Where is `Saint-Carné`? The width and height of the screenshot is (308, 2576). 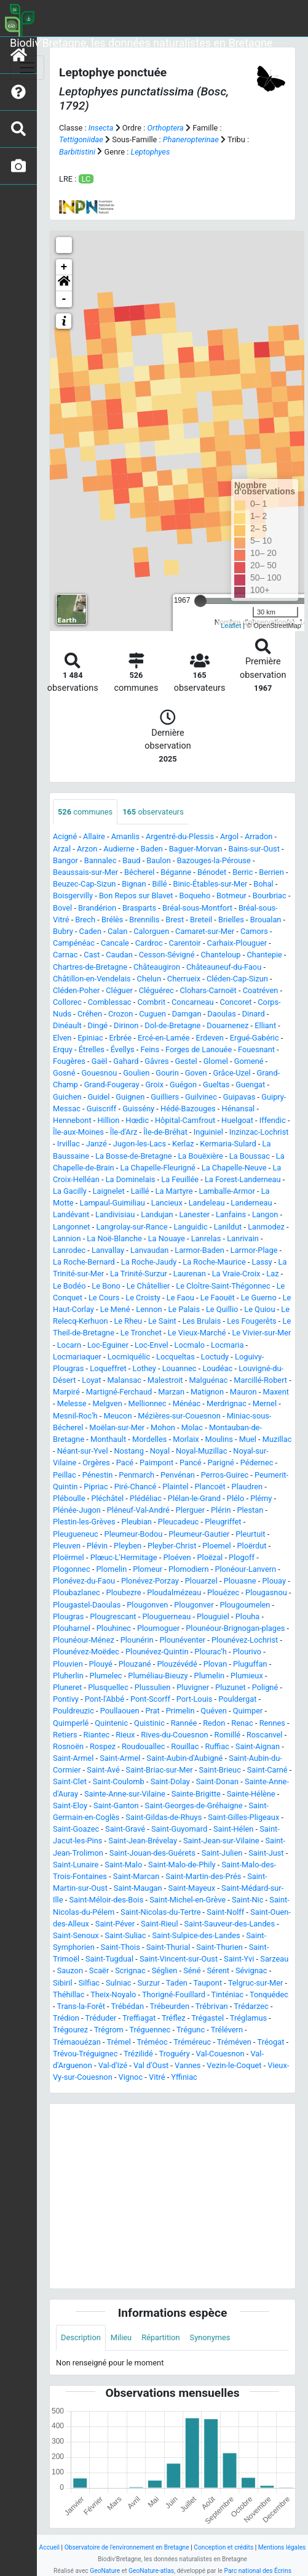
Saint-Carné is located at coordinates (267, 1769).